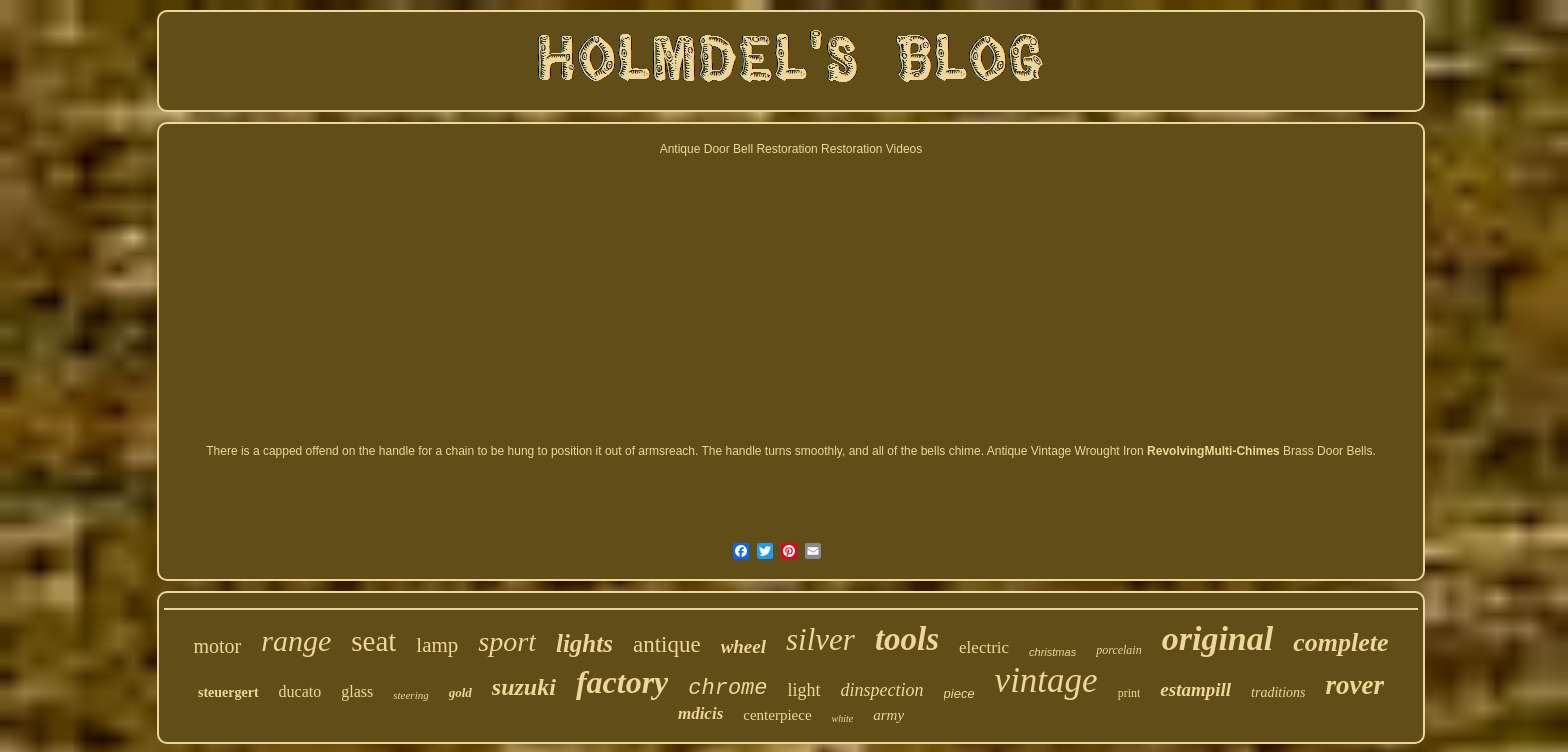  What do you see at coordinates (584, 643) in the screenshot?
I see `lights` at bounding box center [584, 643].